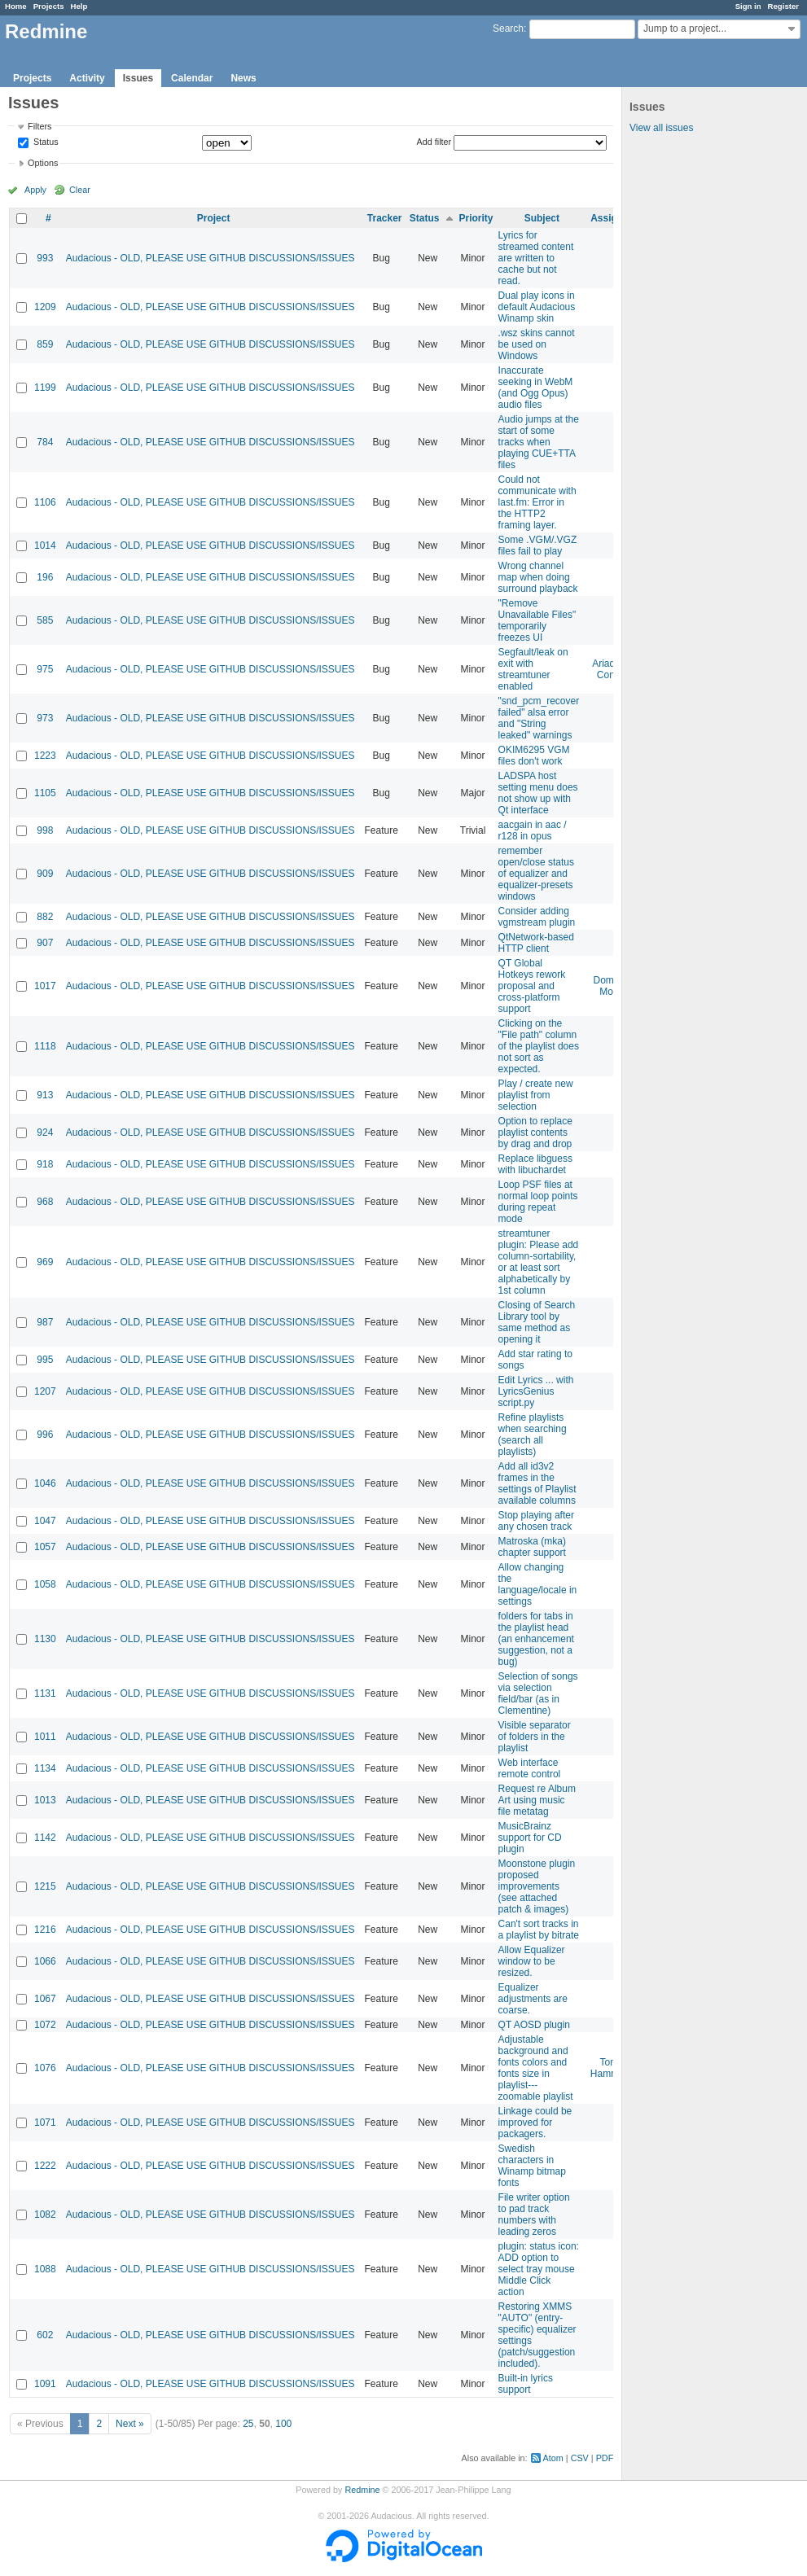 The image size is (807, 2576). I want to click on 1199, so click(45, 387).